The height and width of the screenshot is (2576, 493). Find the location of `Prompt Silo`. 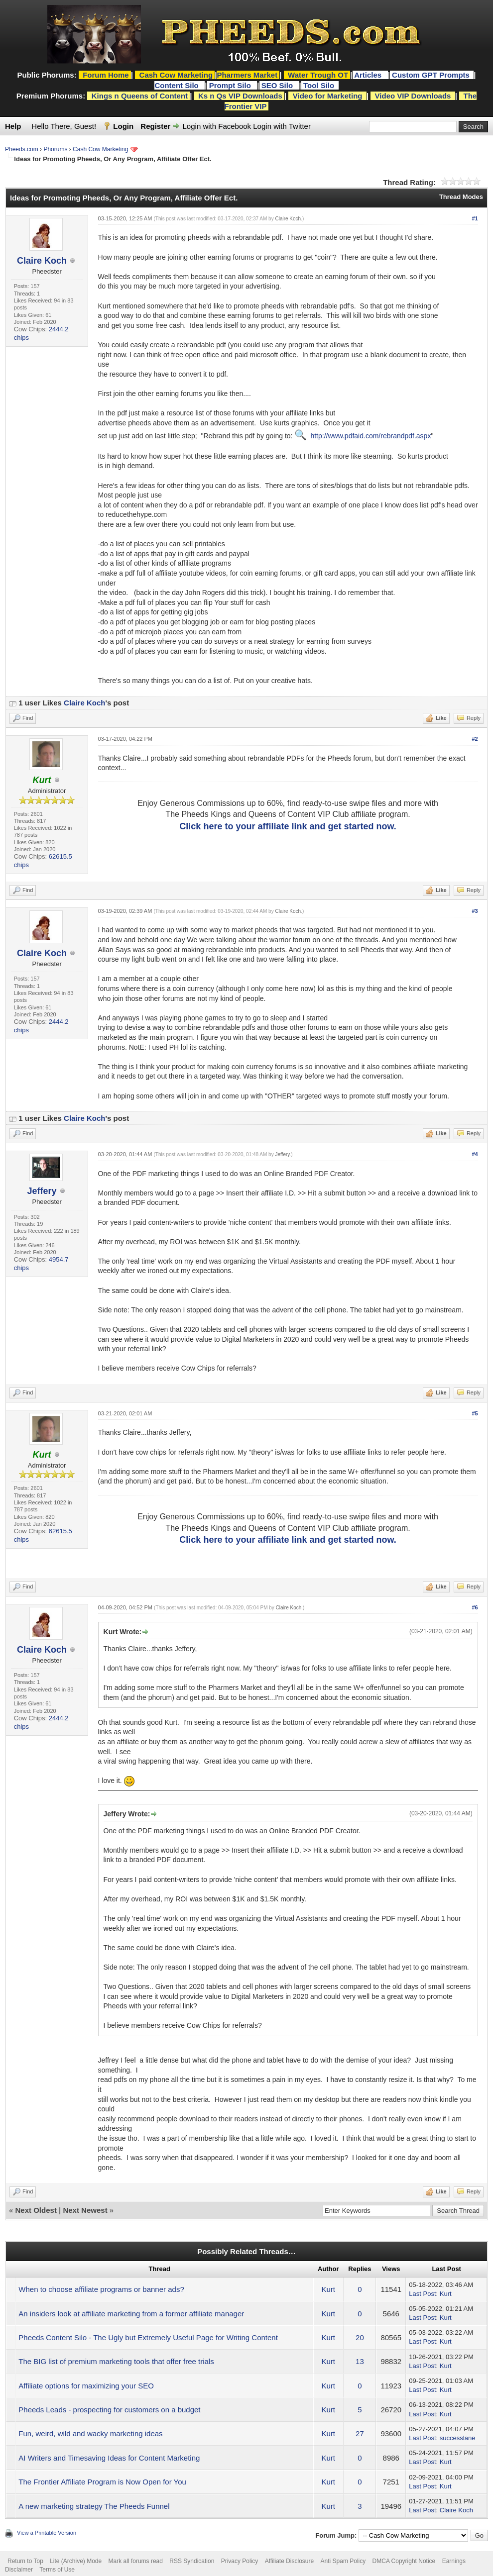

Prompt Silo is located at coordinates (231, 85).